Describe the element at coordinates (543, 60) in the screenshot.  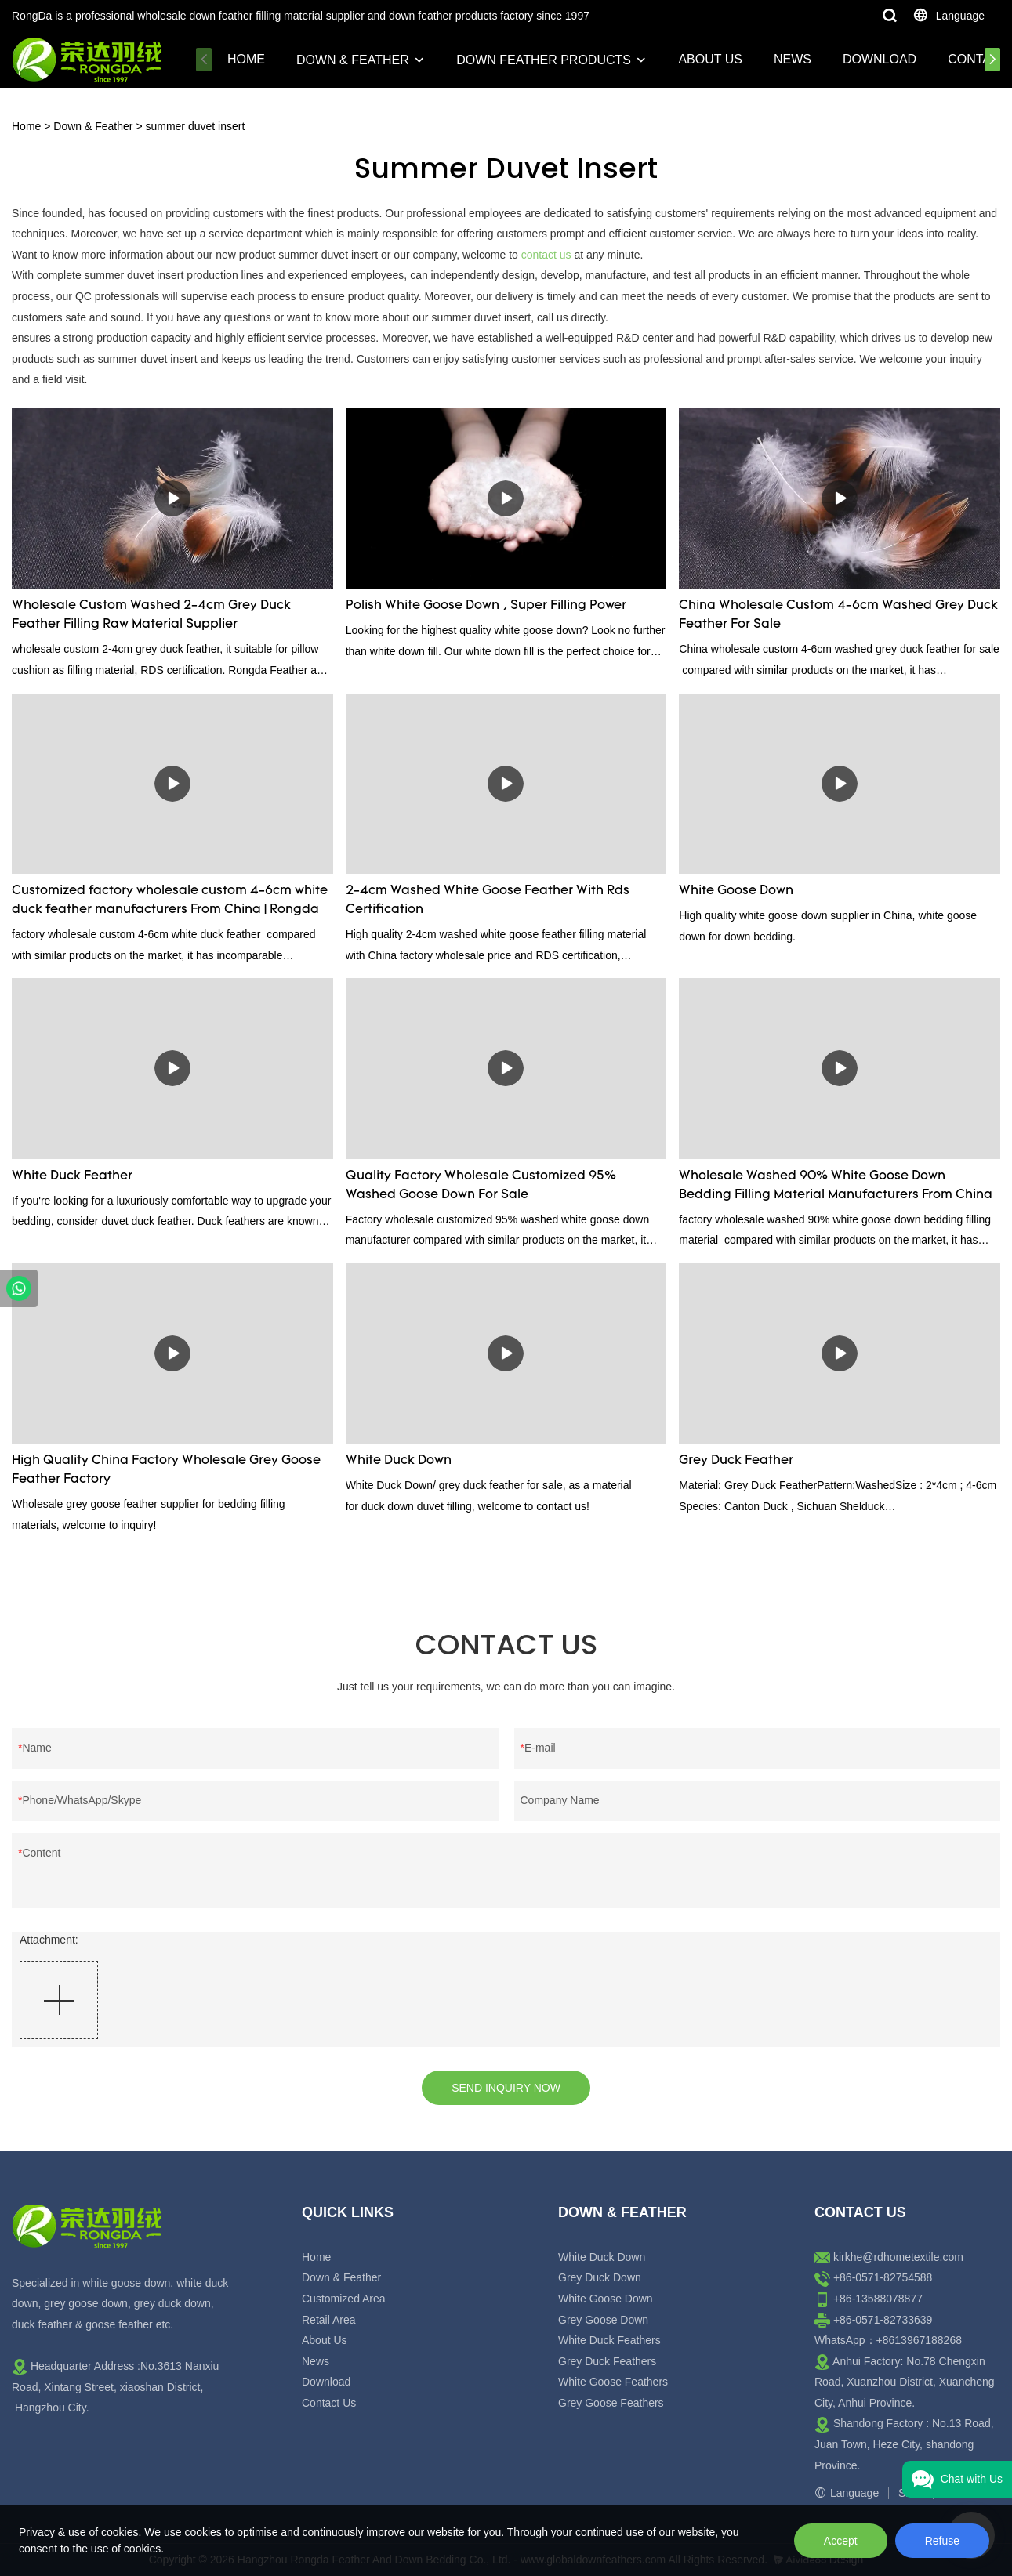
I see `Down Feather Products` at that location.